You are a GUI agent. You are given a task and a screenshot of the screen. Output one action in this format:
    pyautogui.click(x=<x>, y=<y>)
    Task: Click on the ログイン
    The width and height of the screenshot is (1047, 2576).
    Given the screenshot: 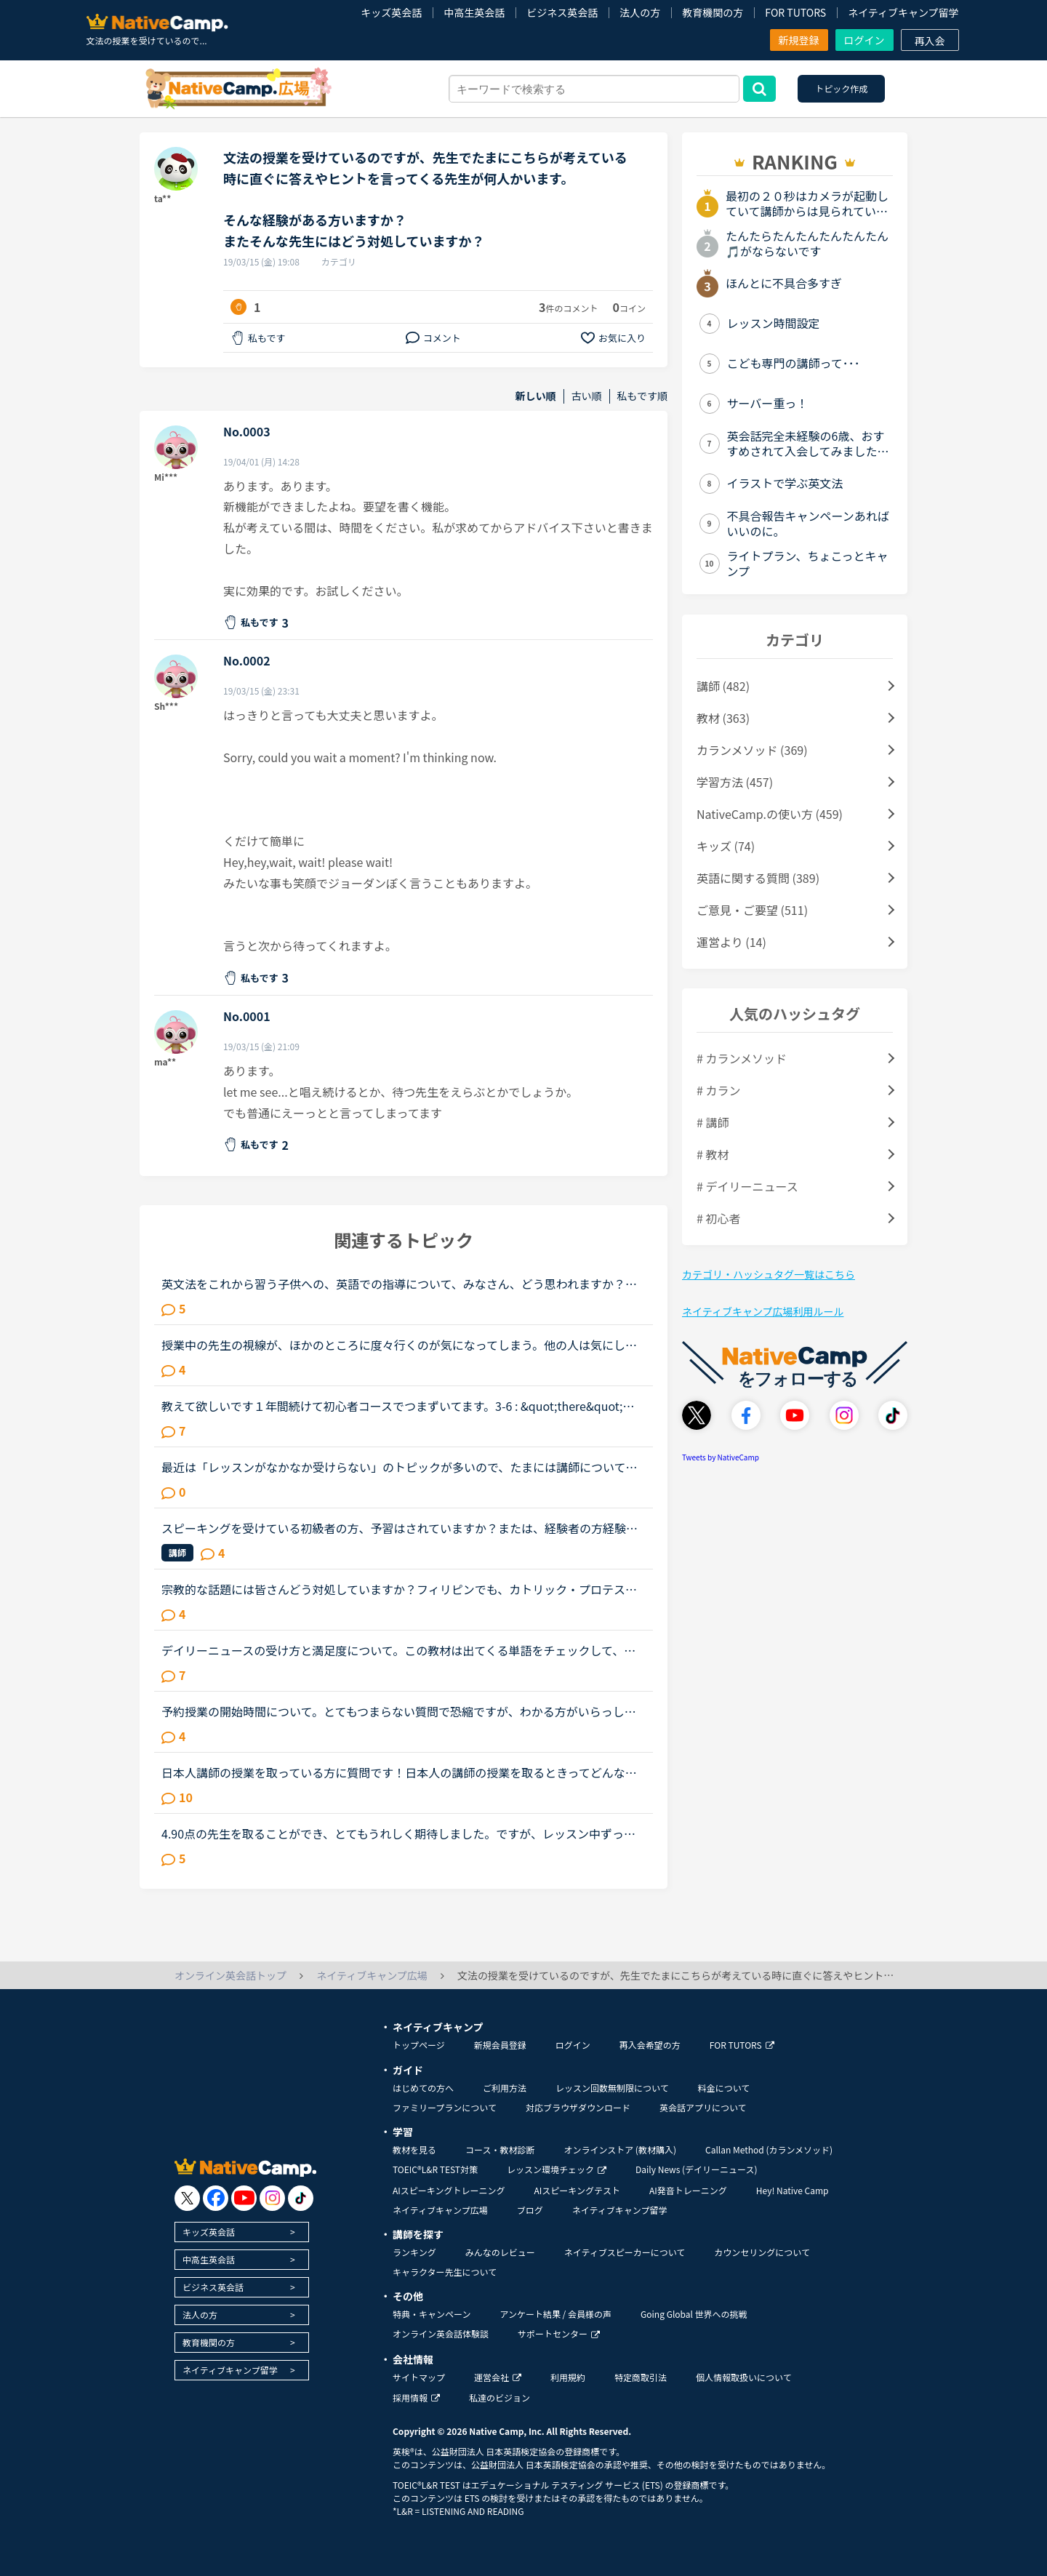 What is the action you would take?
    pyautogui.click(x=864, y=40)
    